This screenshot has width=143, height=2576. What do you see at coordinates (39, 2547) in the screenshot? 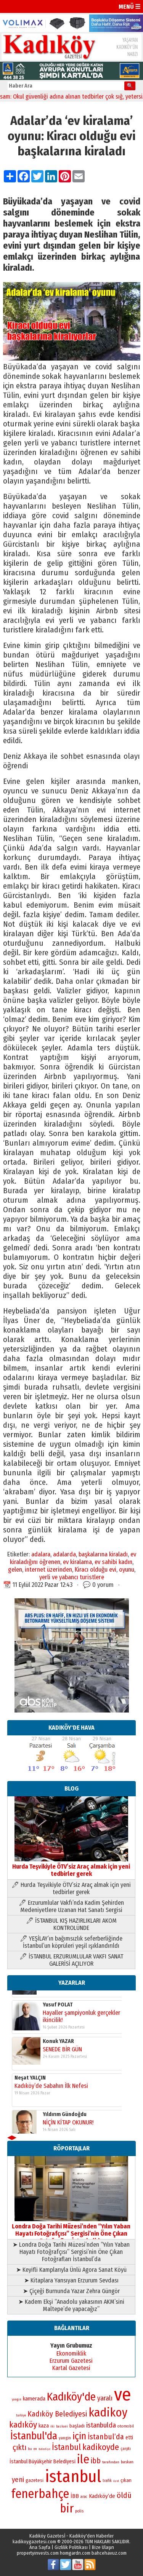
I see `Ana Sayfa` at bounding box center [39, 2547].